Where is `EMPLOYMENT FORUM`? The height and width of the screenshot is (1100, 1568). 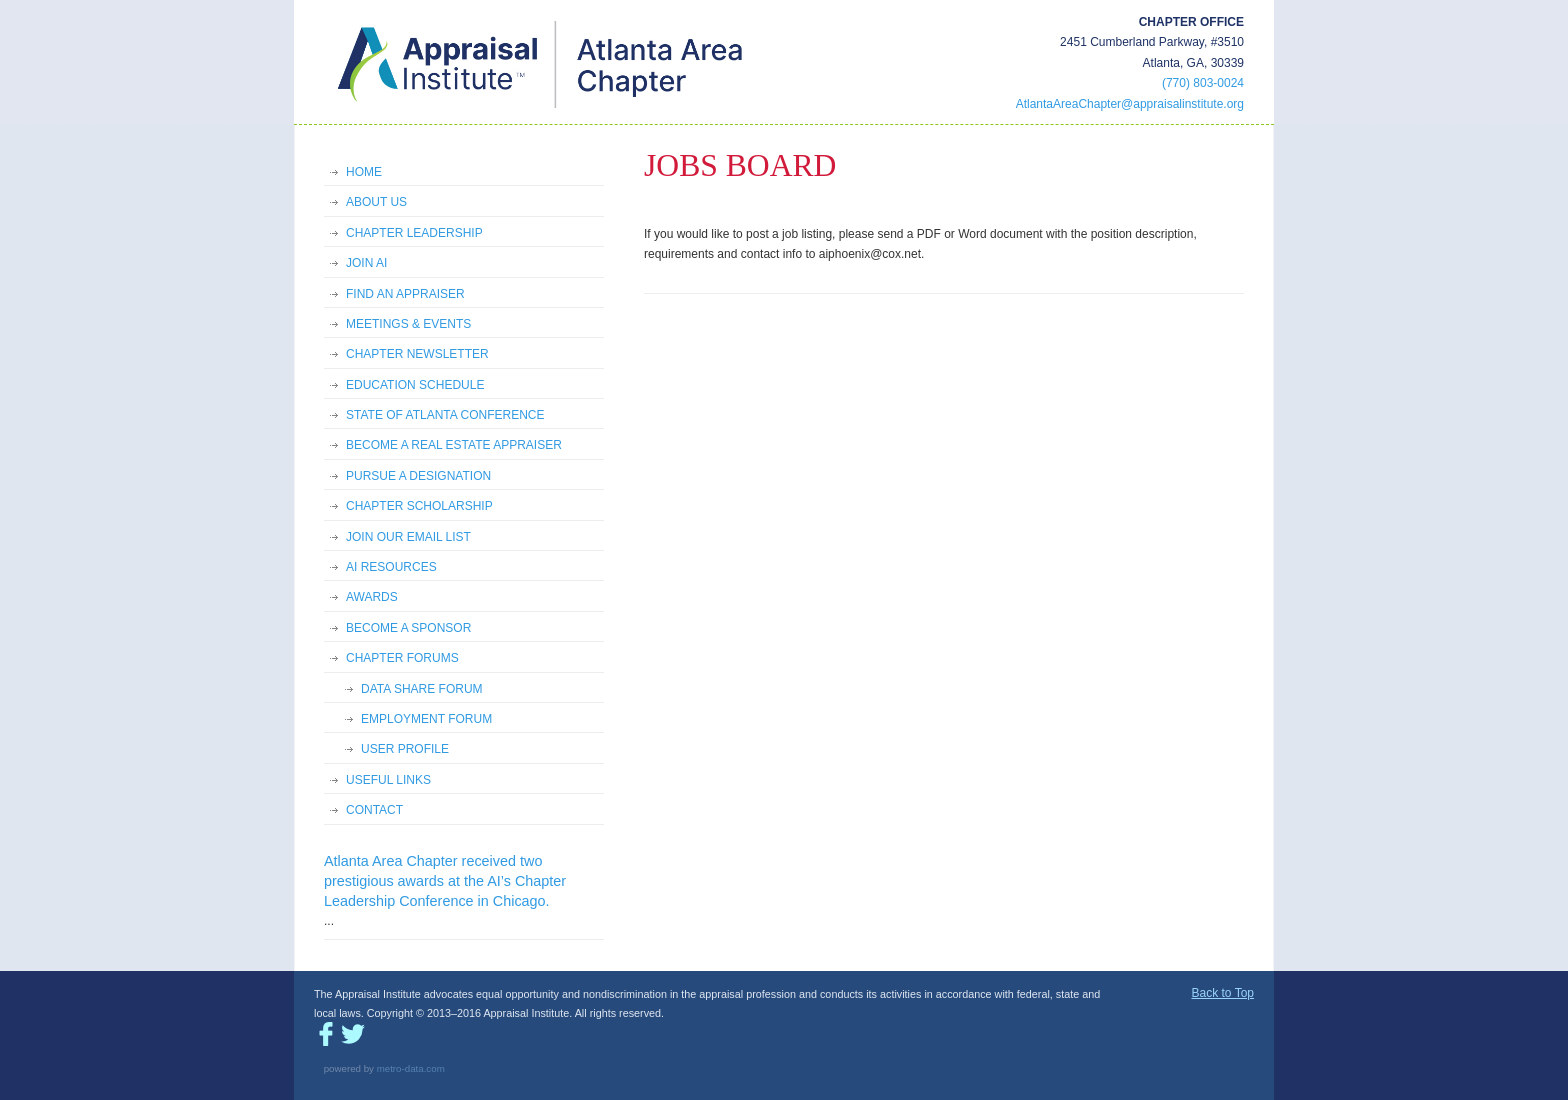
EMPLOYMENT FORUM is located at coordinates (426, 719).